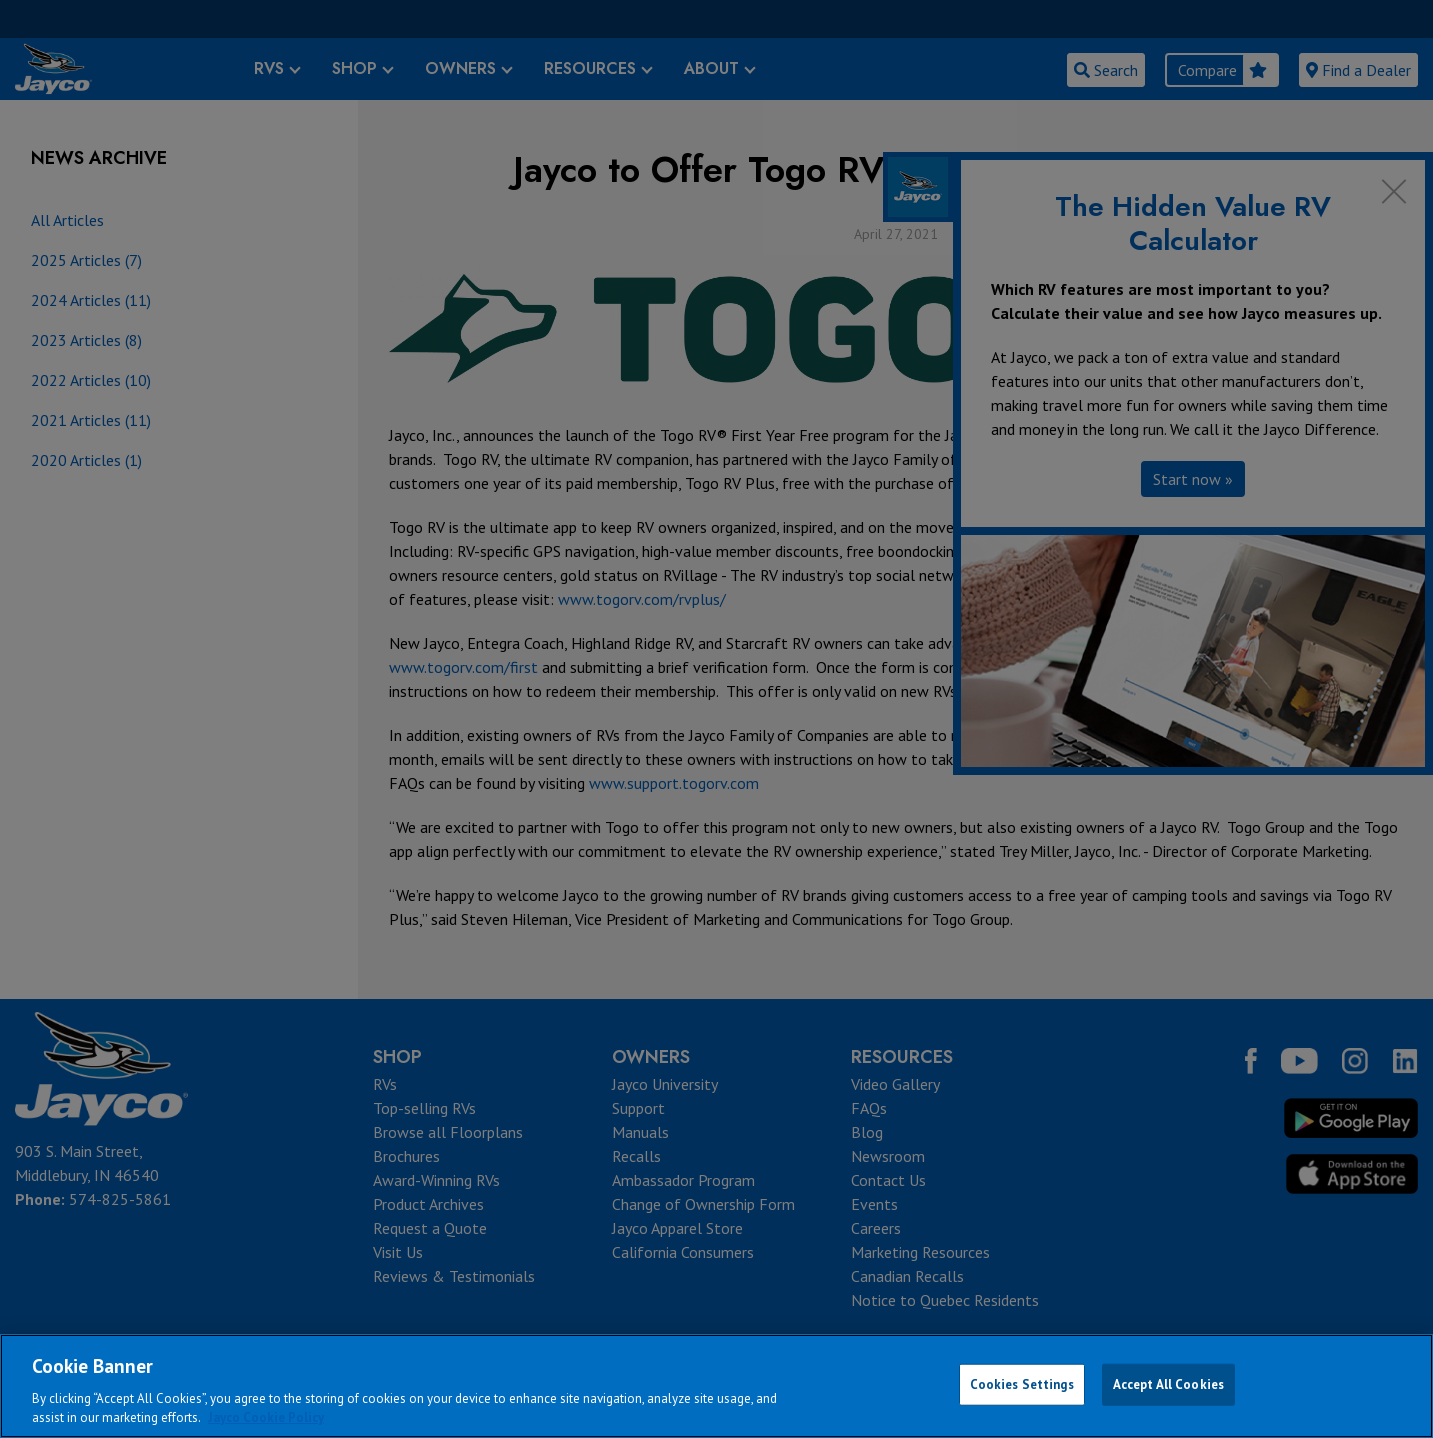 The height and width of the screenshot is (1438, 1433). What do you see at coordinates (266, 1417) in the screenshot?
I see `Jayco Cookie Policy [THOR Industries Cookie Policy, opens in a new tab]` at bounding box center [266, 1417].